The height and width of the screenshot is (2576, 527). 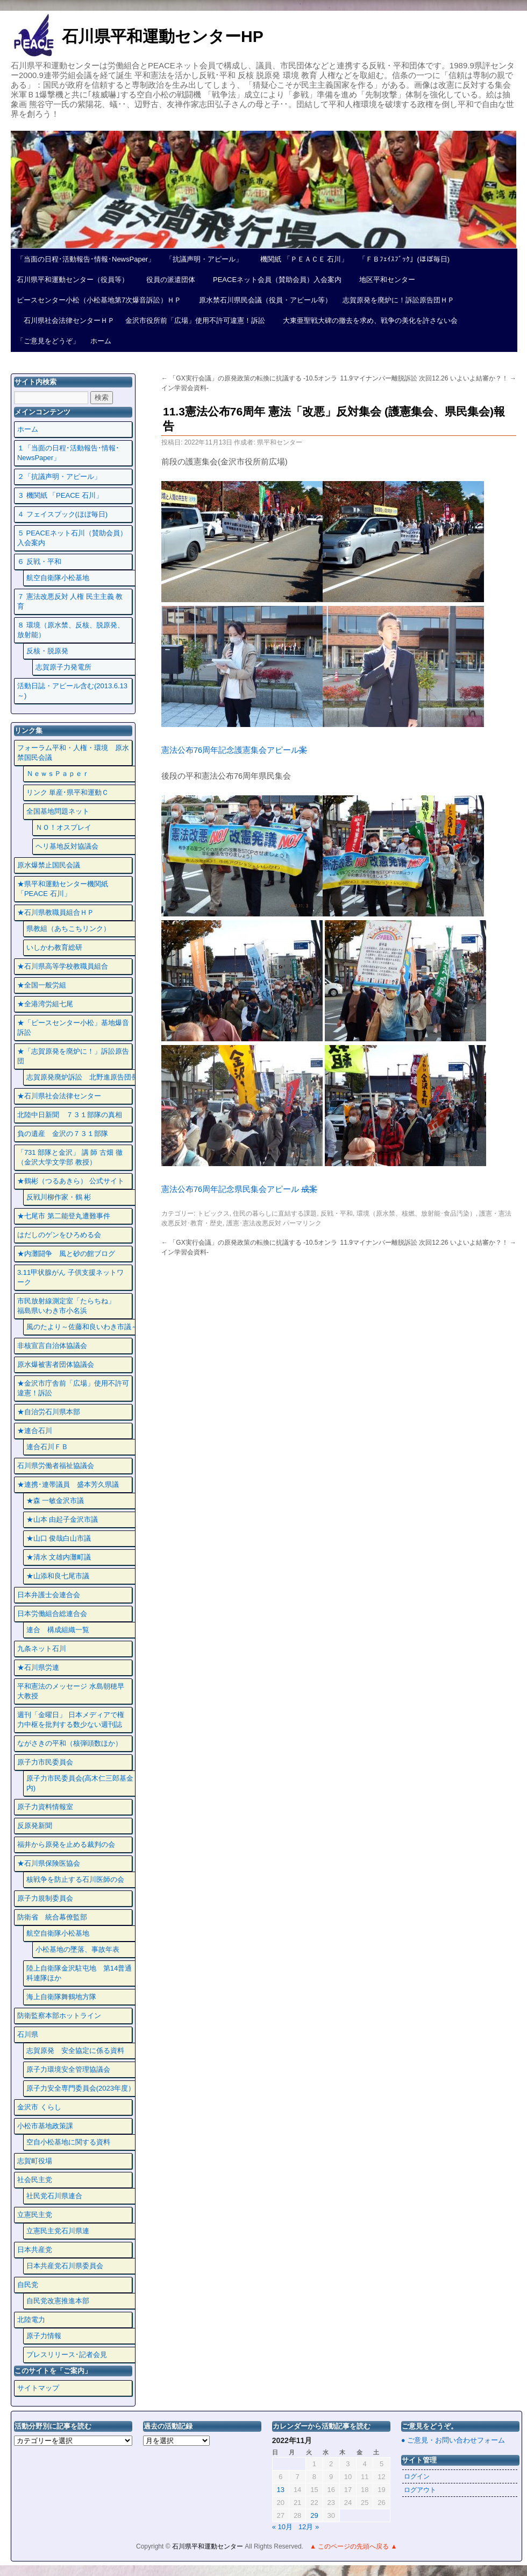 What do you see at coordinates (82, 1327) in the screenshot?
I see `風のたより～佐藤和良いわき市議～` at bounding box center [82, 1327].